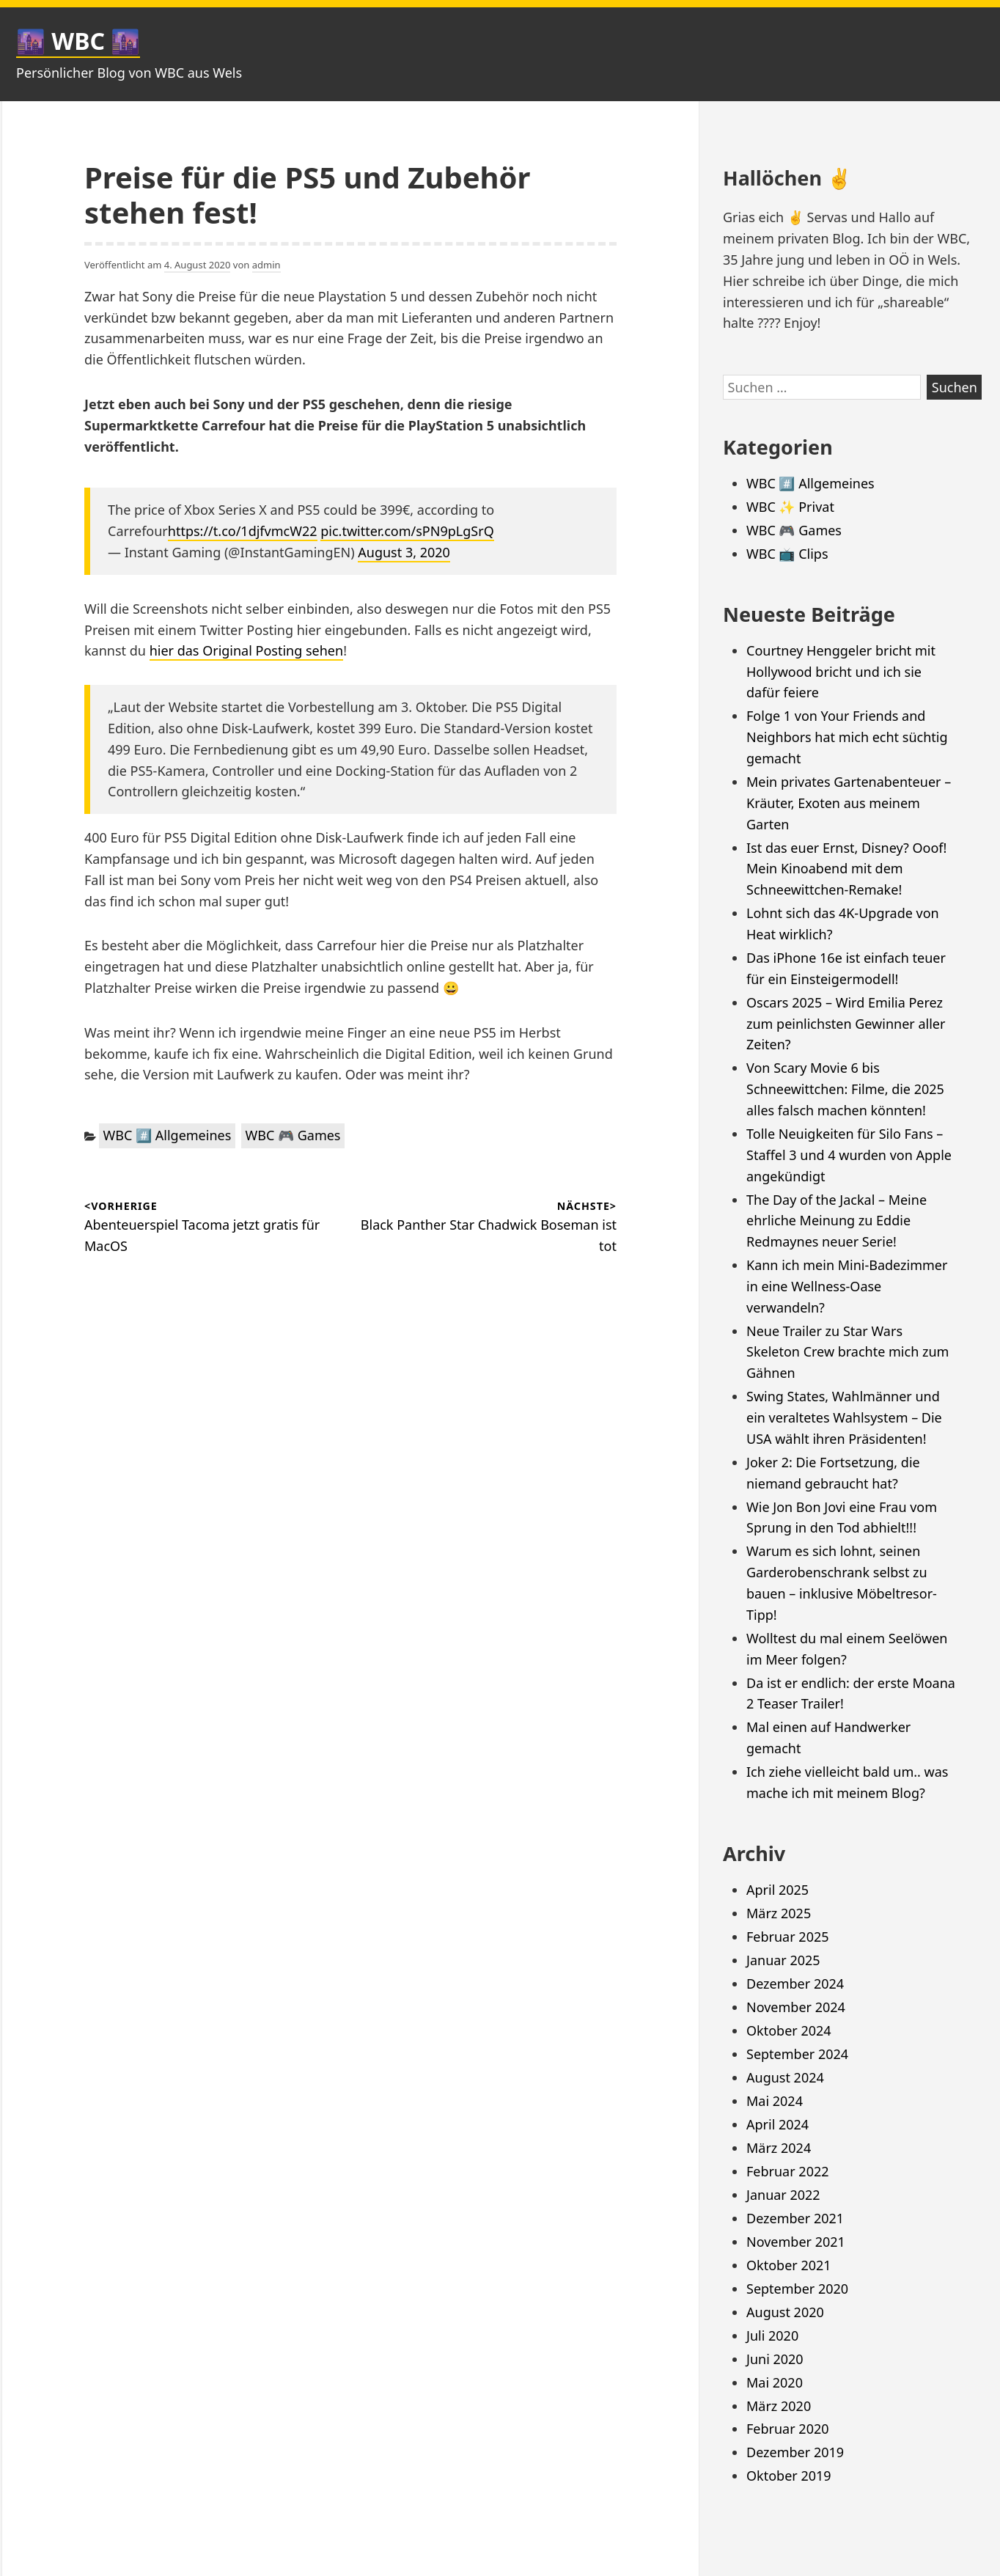 This screenshot has width=1000, height=2576. Describe the element at coordinates (848, 803) in the screenshot. I see `Mein privates Gartenabenteuer – Kräuter, Exoten aus meinem Garten` at that location.